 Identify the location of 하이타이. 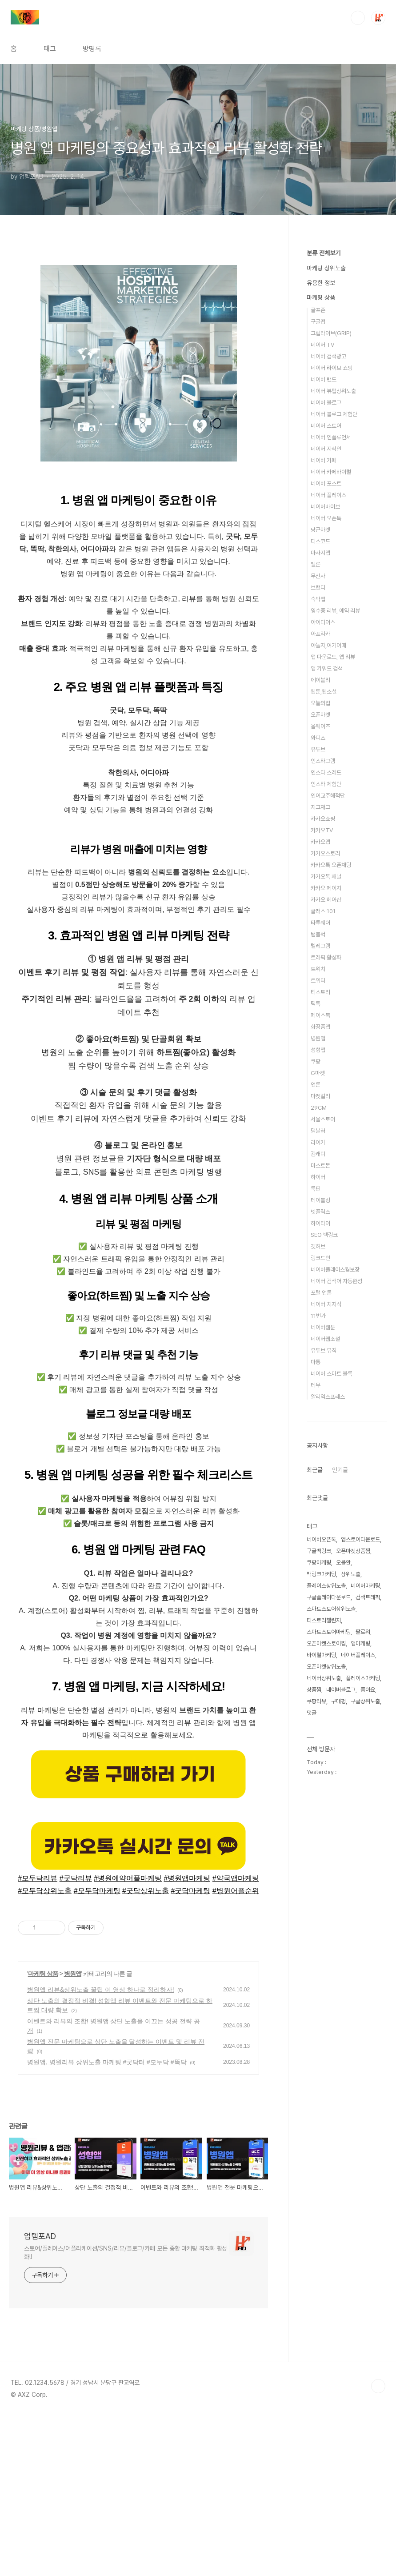
(320, 1223).